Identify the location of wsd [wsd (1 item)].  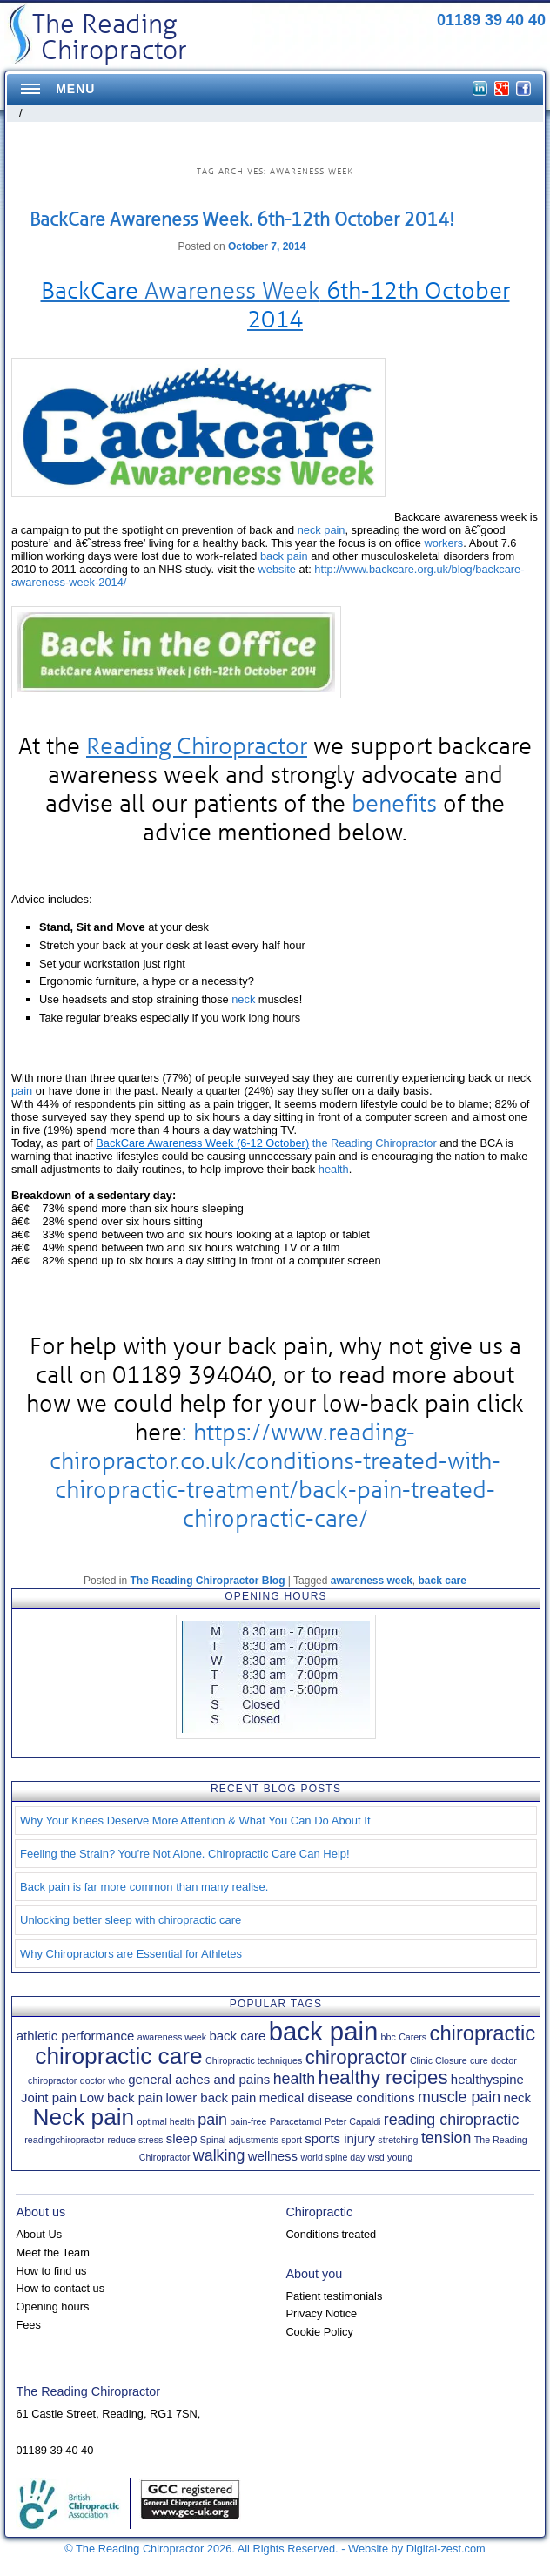
(376, 2157).